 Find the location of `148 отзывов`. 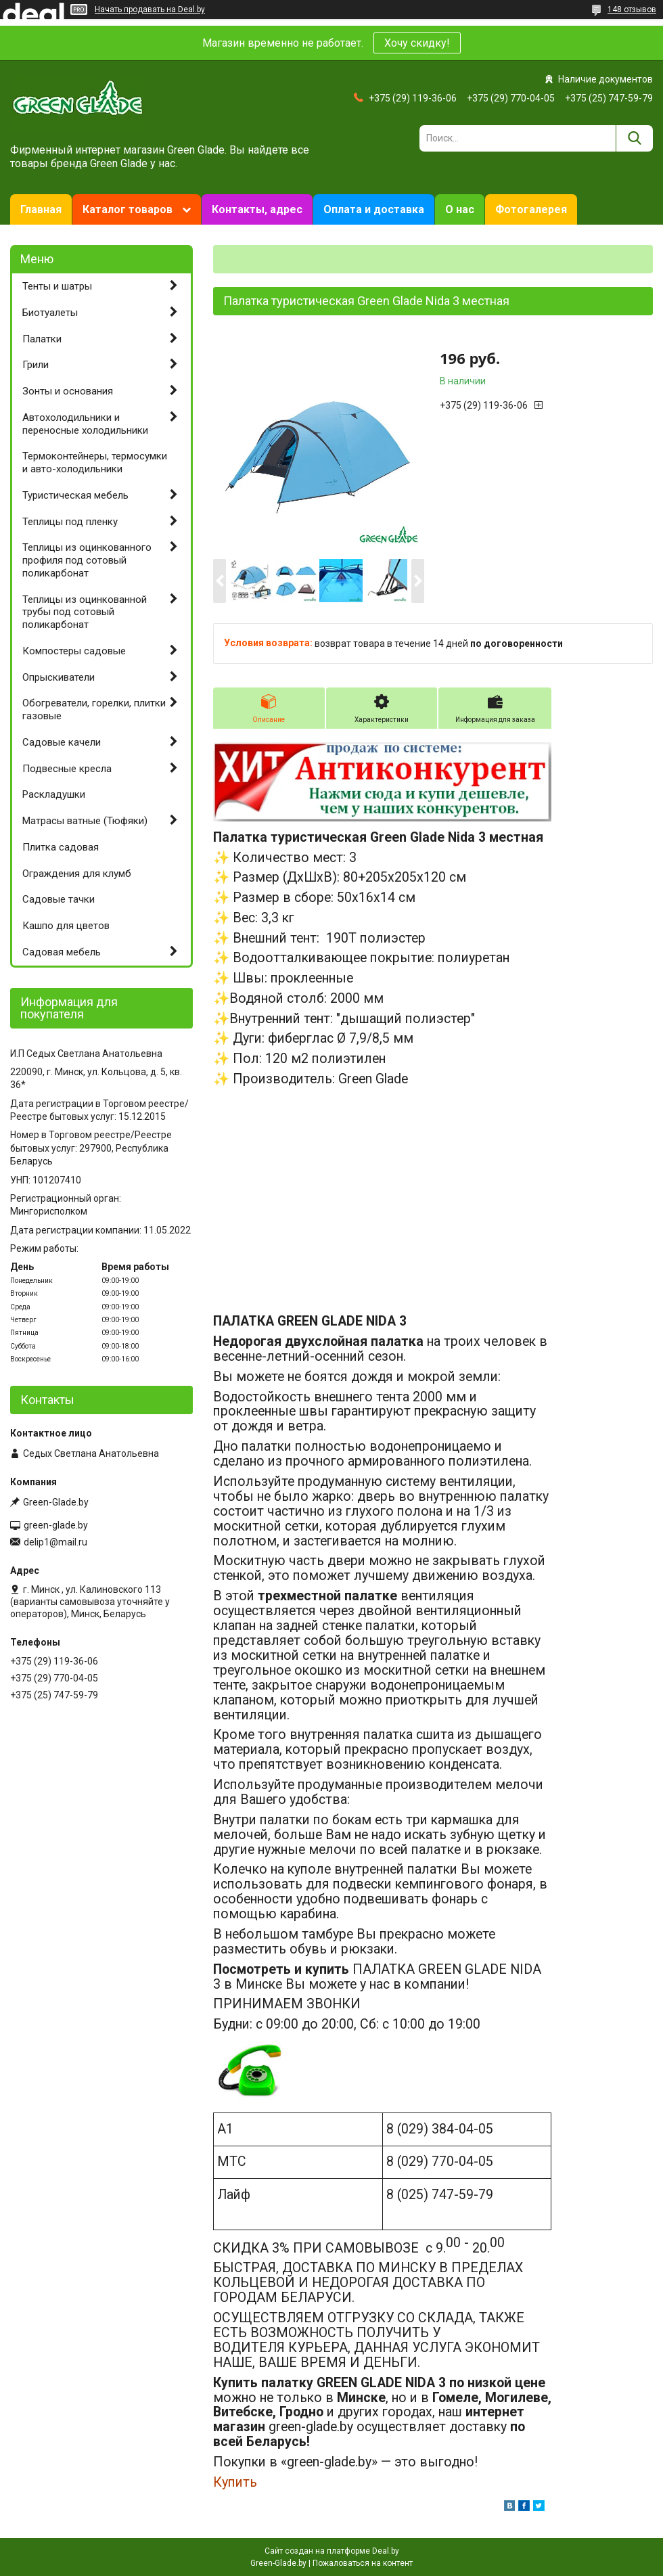

148 отзывов is located at coordinates (632, 9).